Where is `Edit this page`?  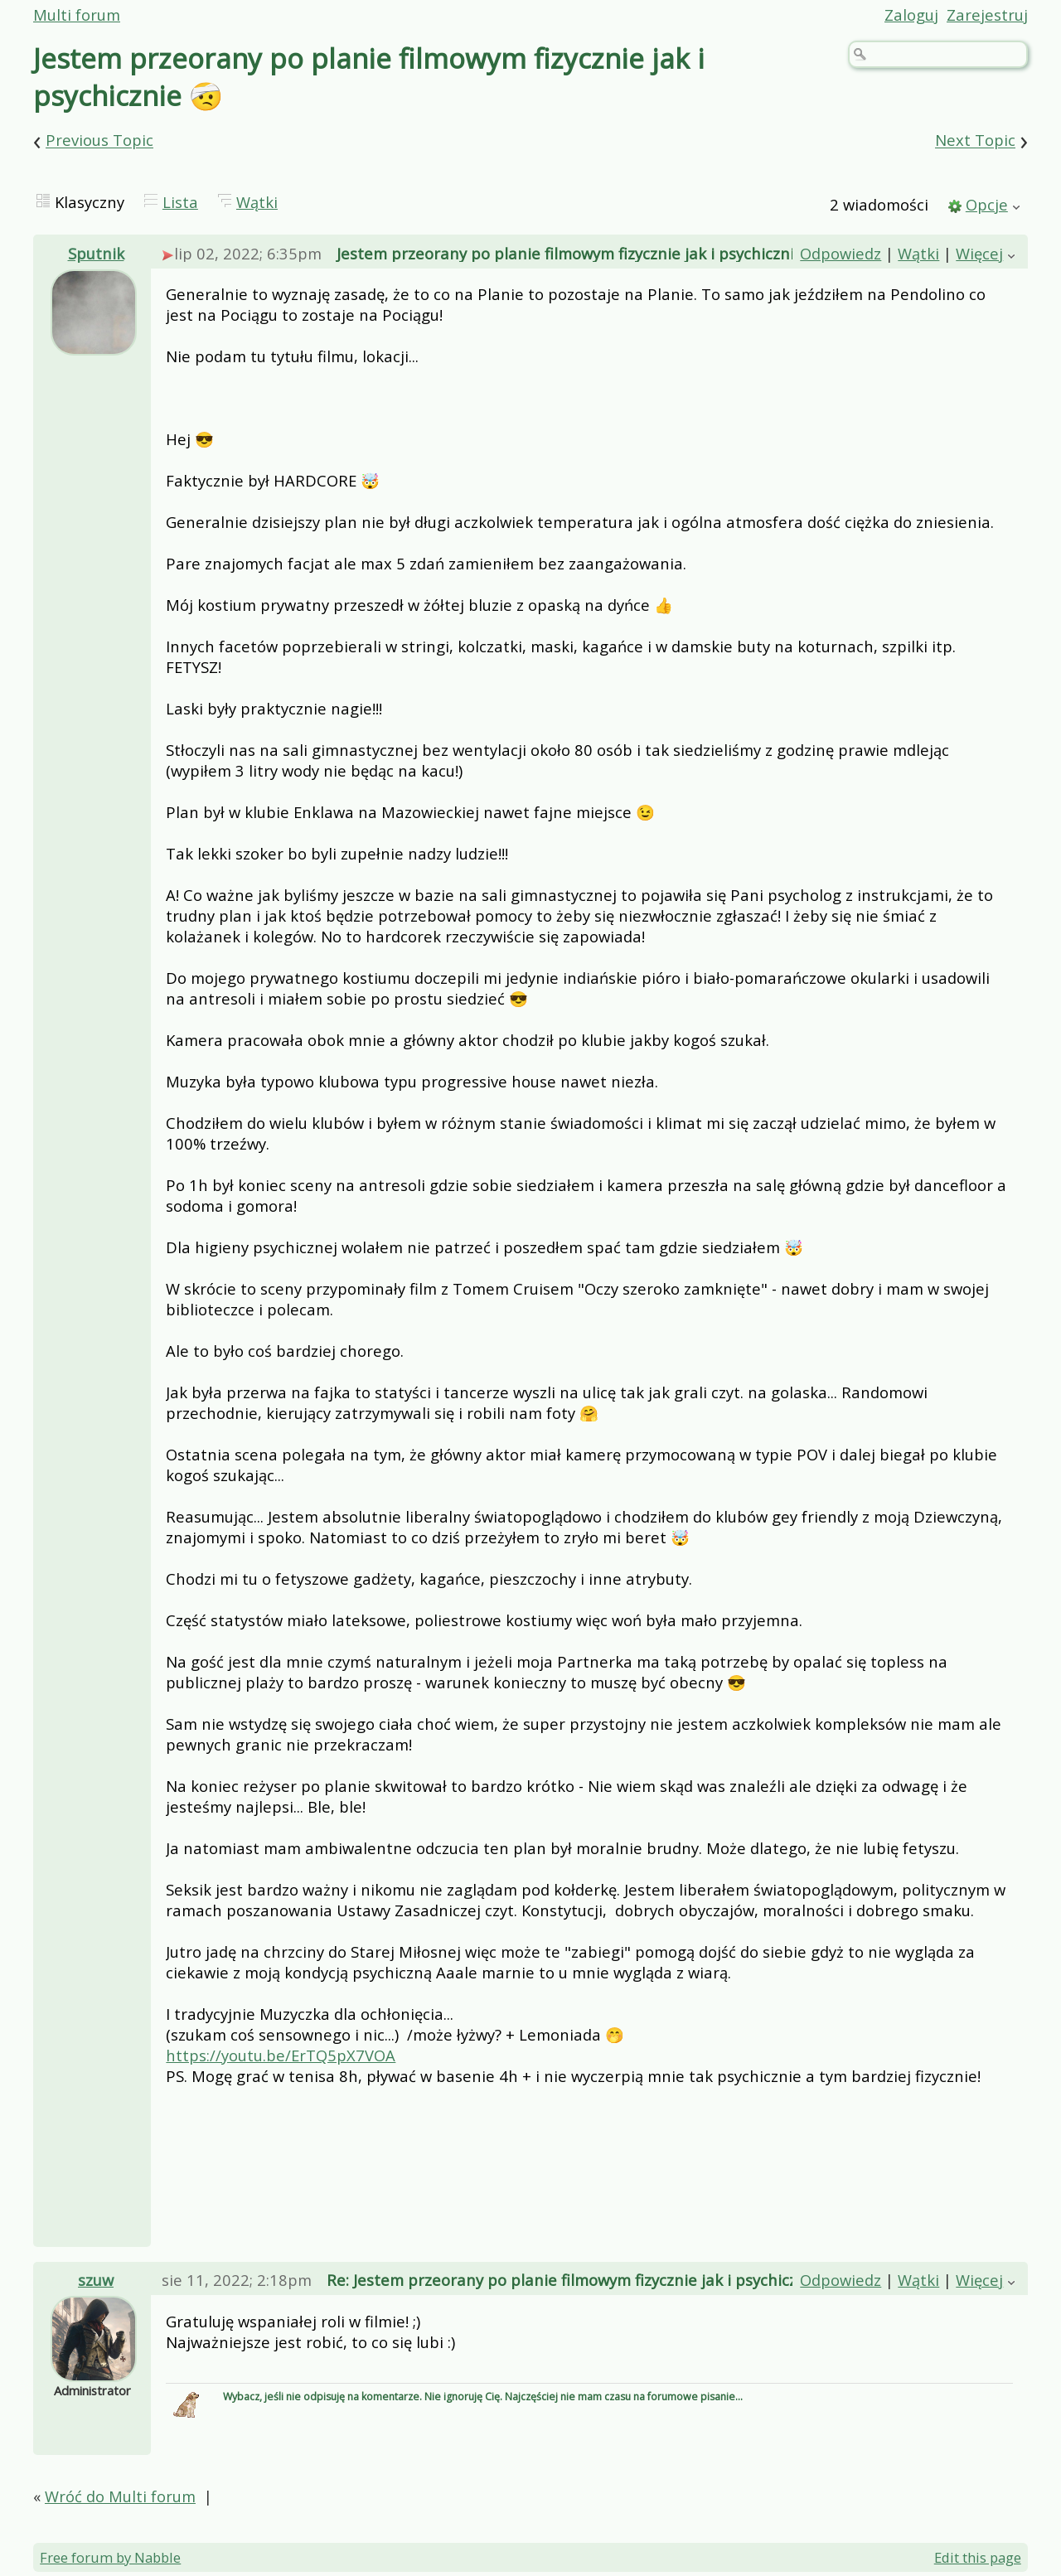
Edit this page is located at coordinates (977, 2557).